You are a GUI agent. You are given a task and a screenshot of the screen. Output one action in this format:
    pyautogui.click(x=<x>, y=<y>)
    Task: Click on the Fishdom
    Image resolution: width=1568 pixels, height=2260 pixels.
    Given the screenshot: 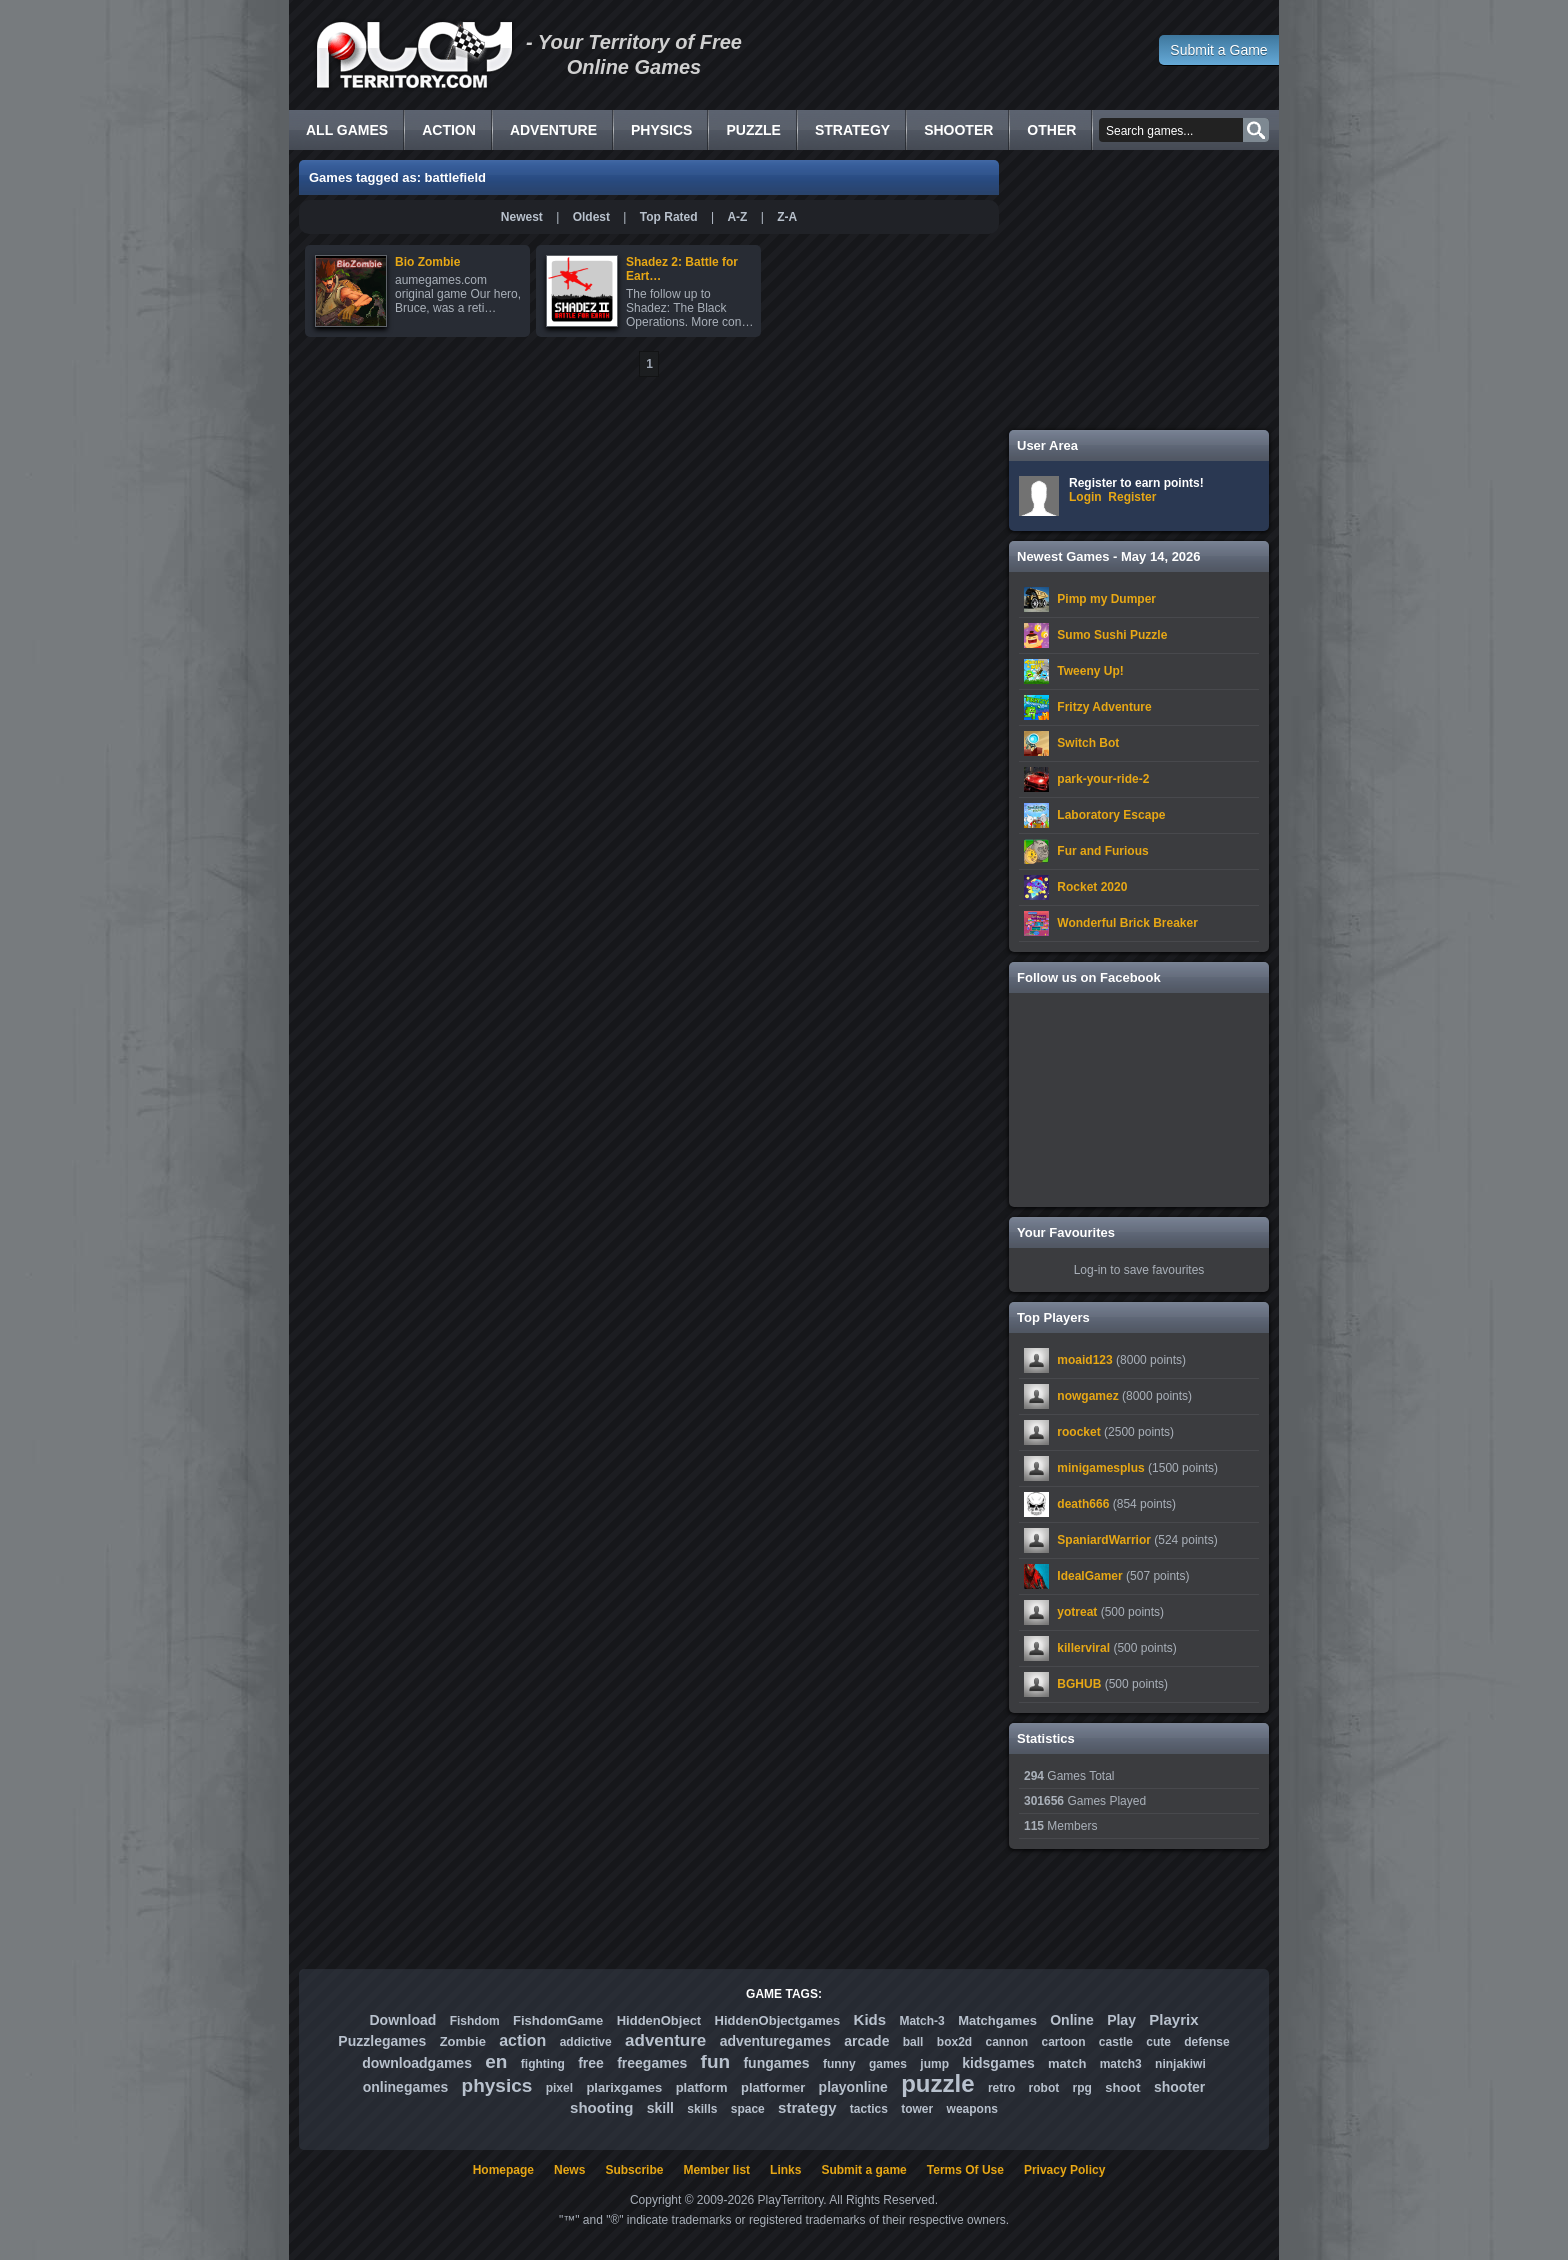 What is the action you would take?
    pyautogui.click(x=475, y=2021)
    